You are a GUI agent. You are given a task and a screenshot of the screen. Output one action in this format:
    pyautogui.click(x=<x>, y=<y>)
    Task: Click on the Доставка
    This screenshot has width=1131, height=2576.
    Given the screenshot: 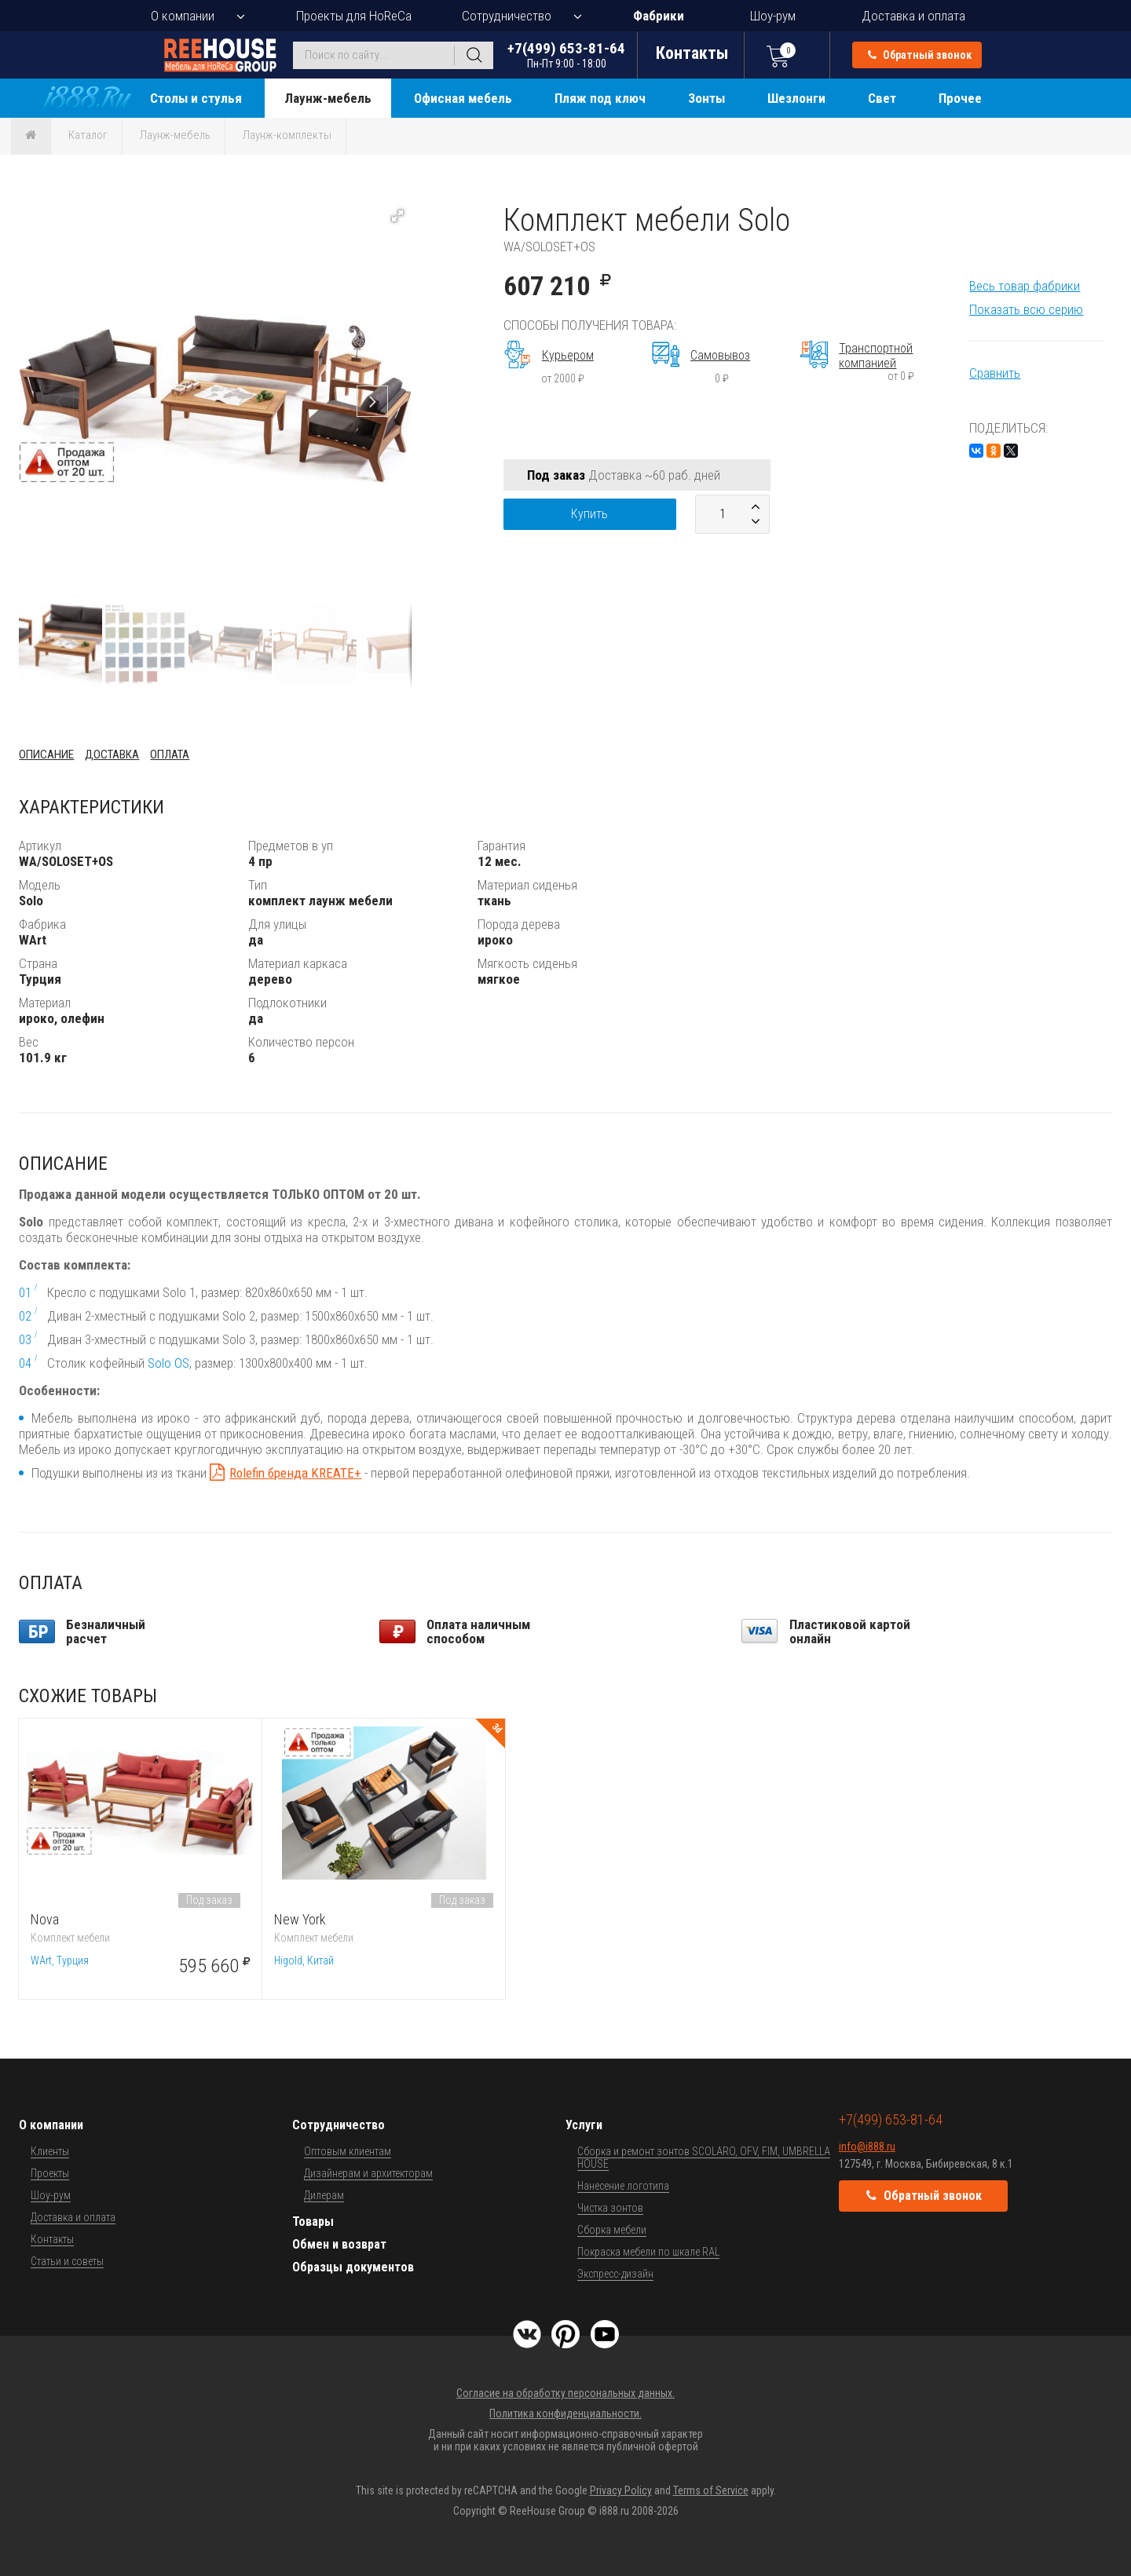 What is the action you would take?
    pyautogui.click(x=112, y=754)
    